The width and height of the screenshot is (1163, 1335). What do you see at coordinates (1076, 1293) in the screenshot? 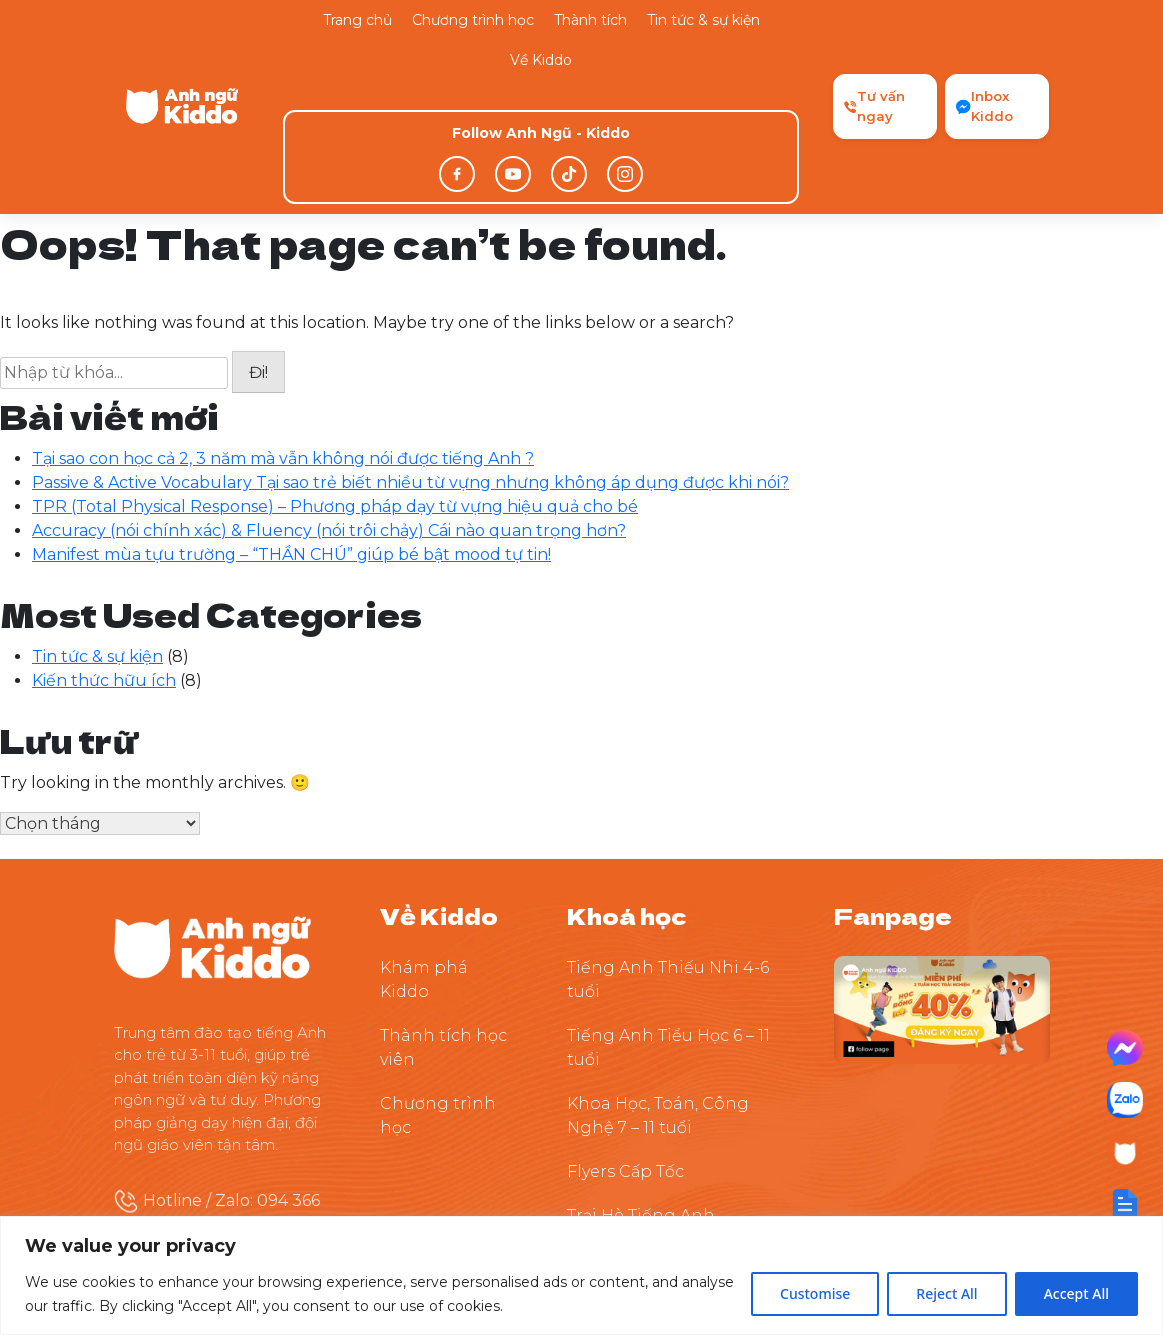
I see `Accept All` at bounding box center [1076, 1293].